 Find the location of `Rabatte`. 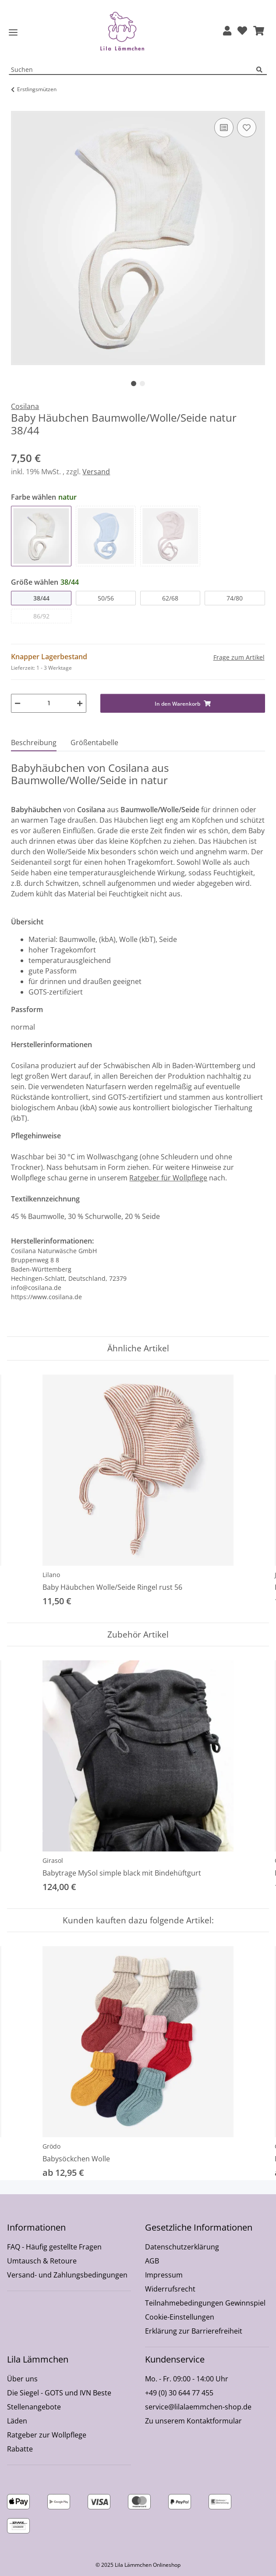

Rabatte is located at coordinates (20, 2449).